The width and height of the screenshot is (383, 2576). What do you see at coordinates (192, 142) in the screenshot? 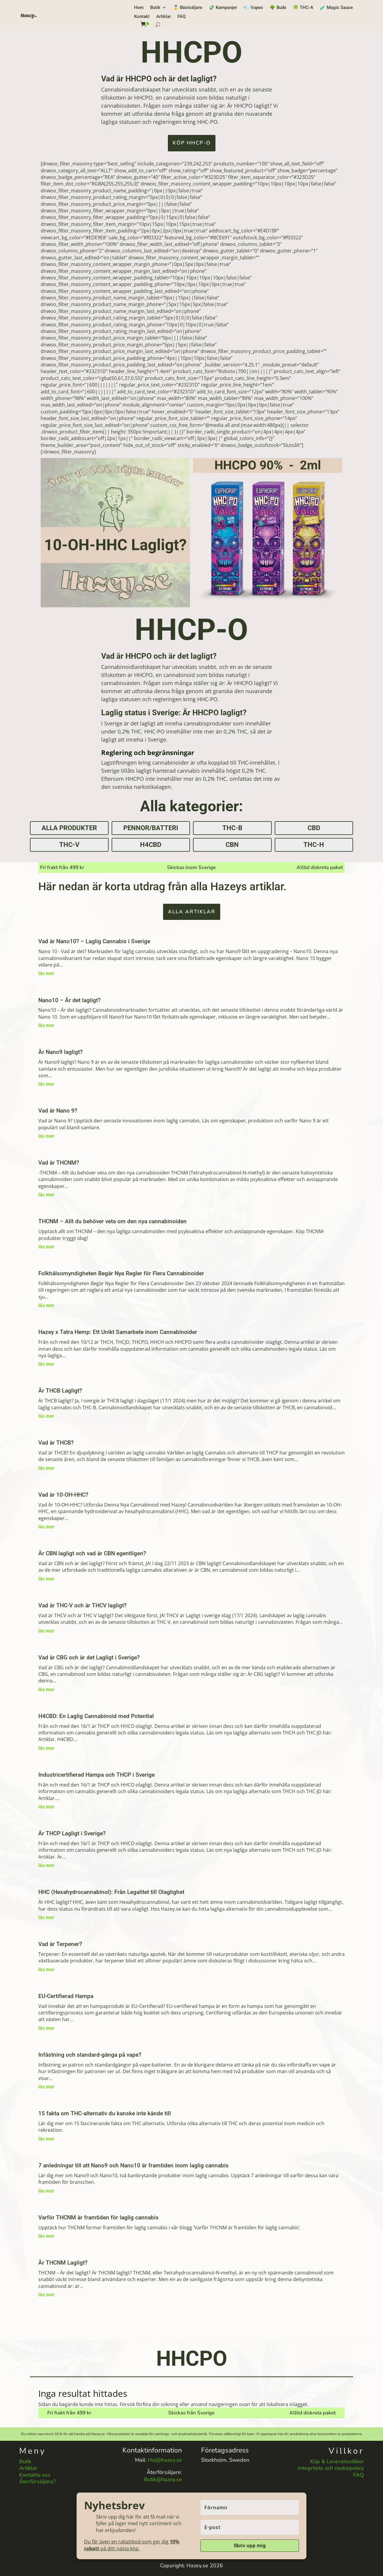
I see `KÖP HHCP-O` at bounding box center [192, 142].